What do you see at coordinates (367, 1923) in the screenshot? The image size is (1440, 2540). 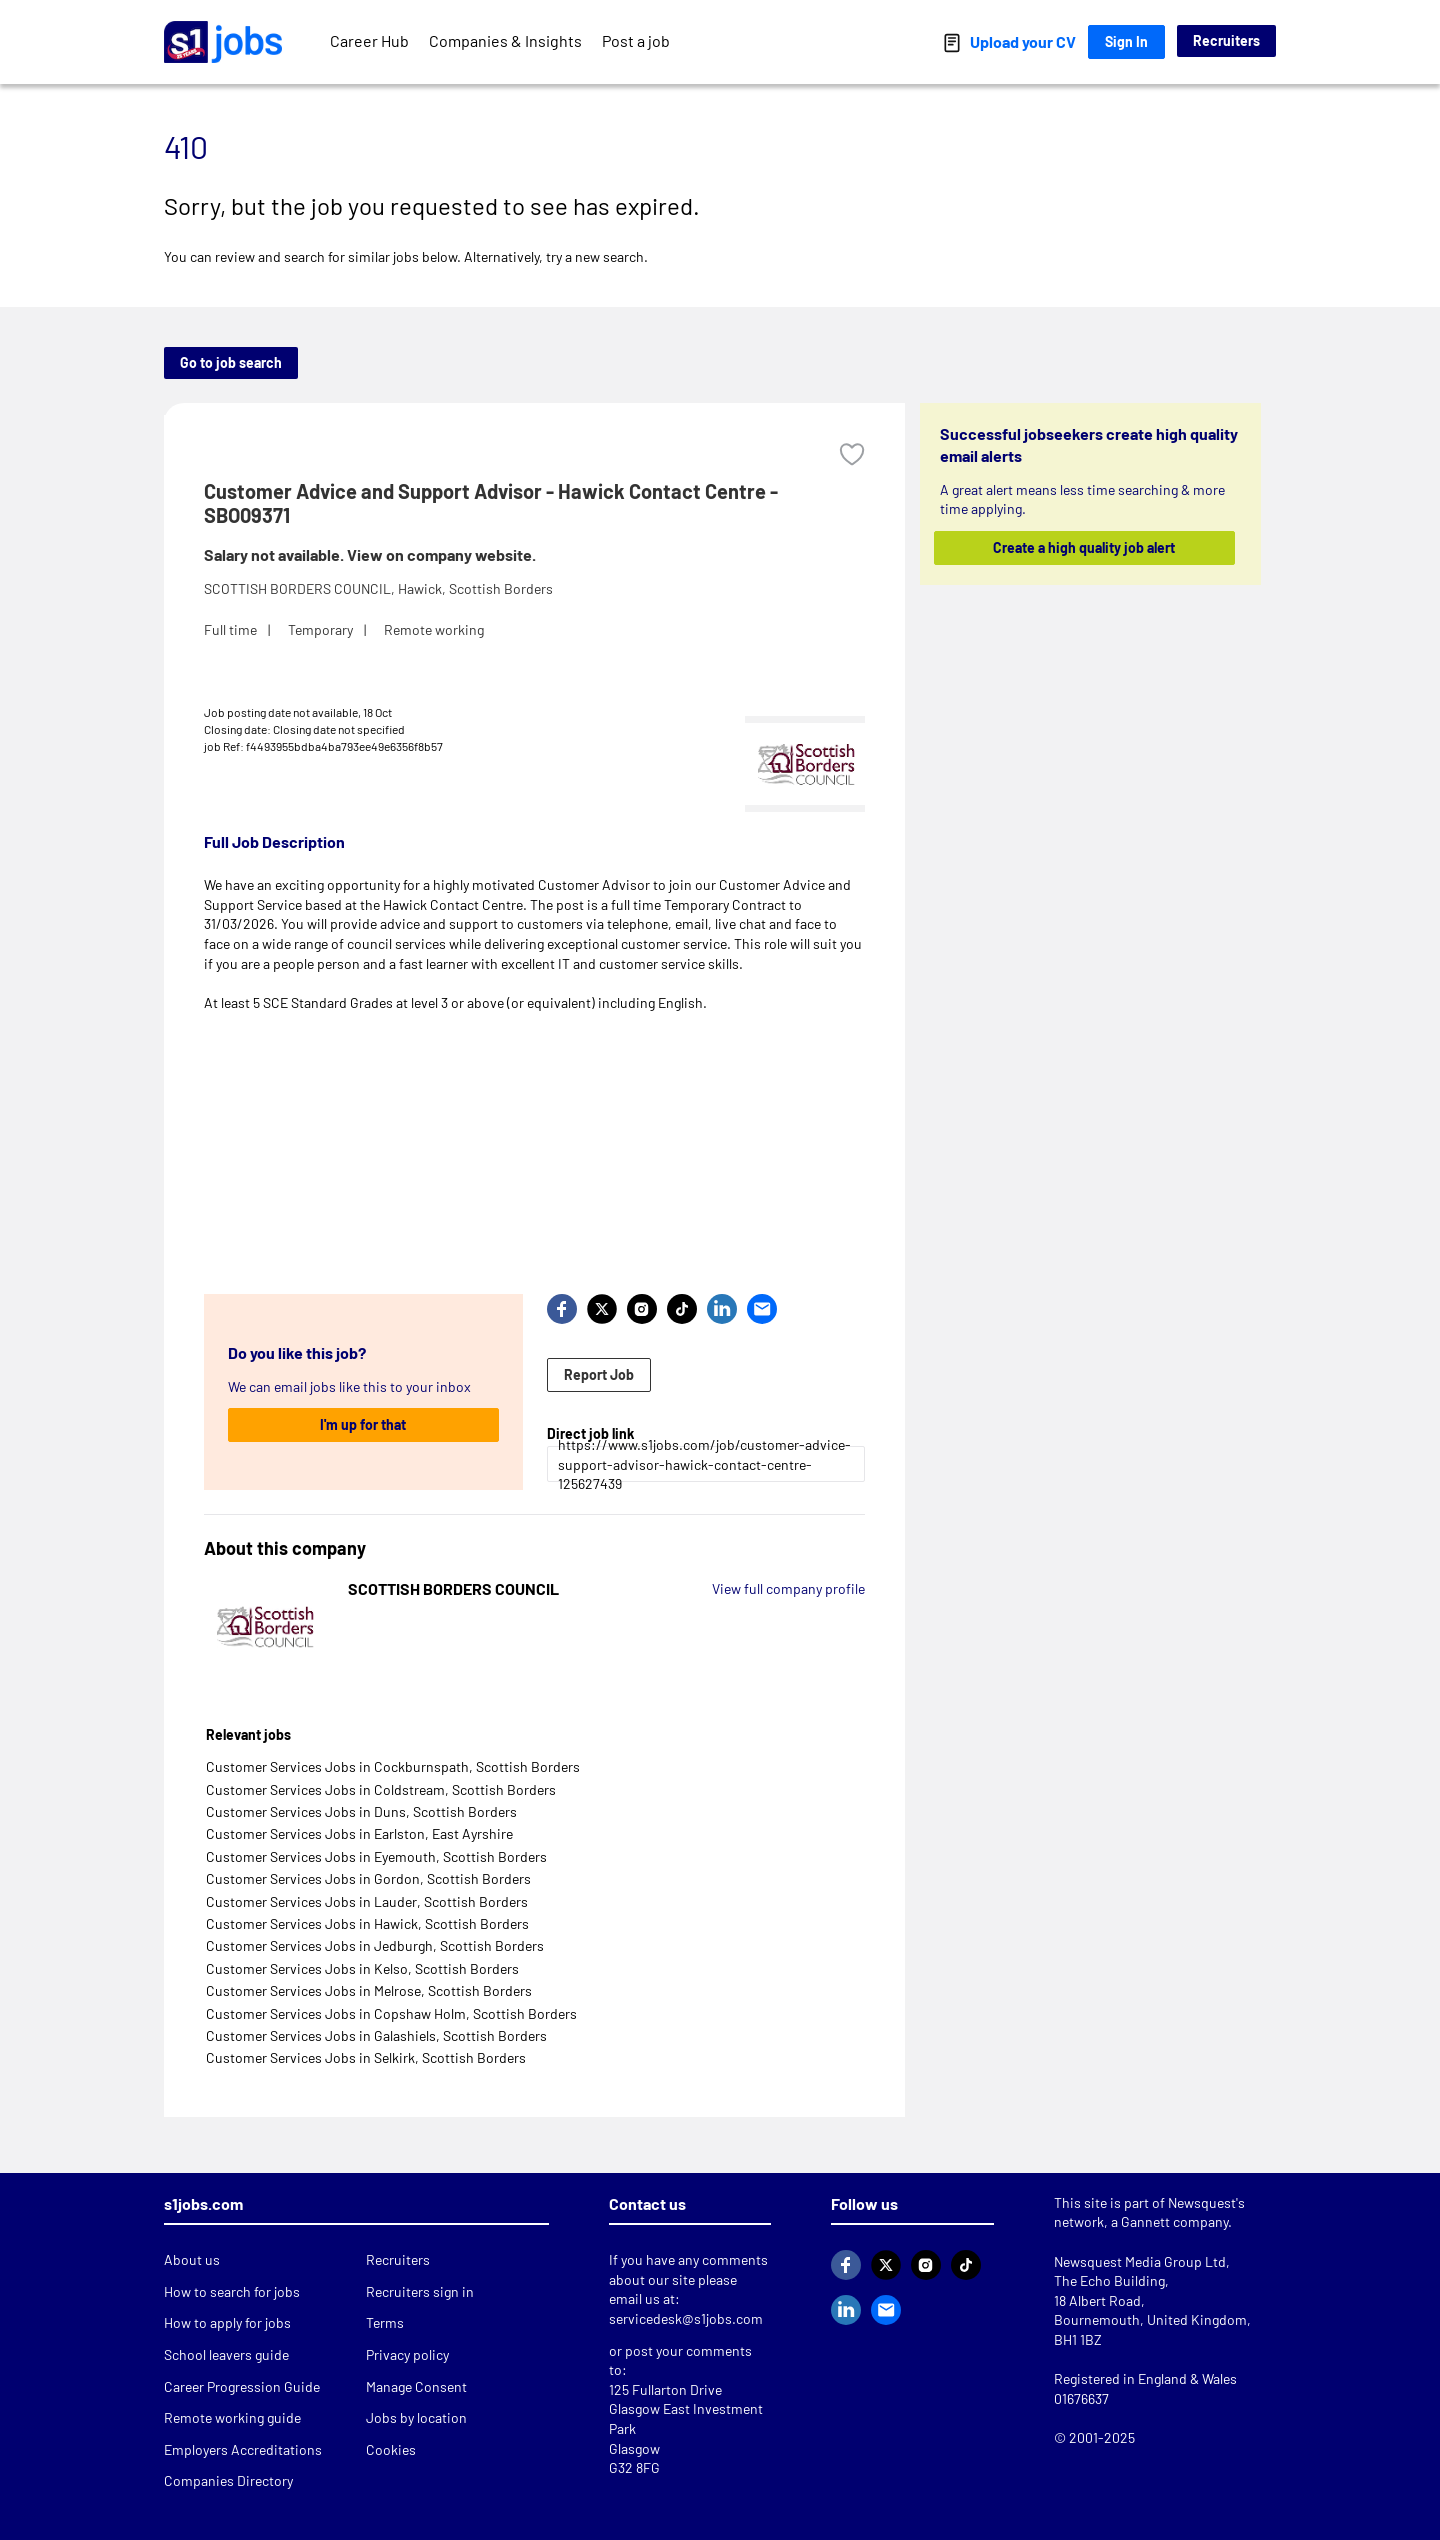 I see `Customer Services Jobs in Hawick, Scottish Borders` at bounding box center [367, 1923].